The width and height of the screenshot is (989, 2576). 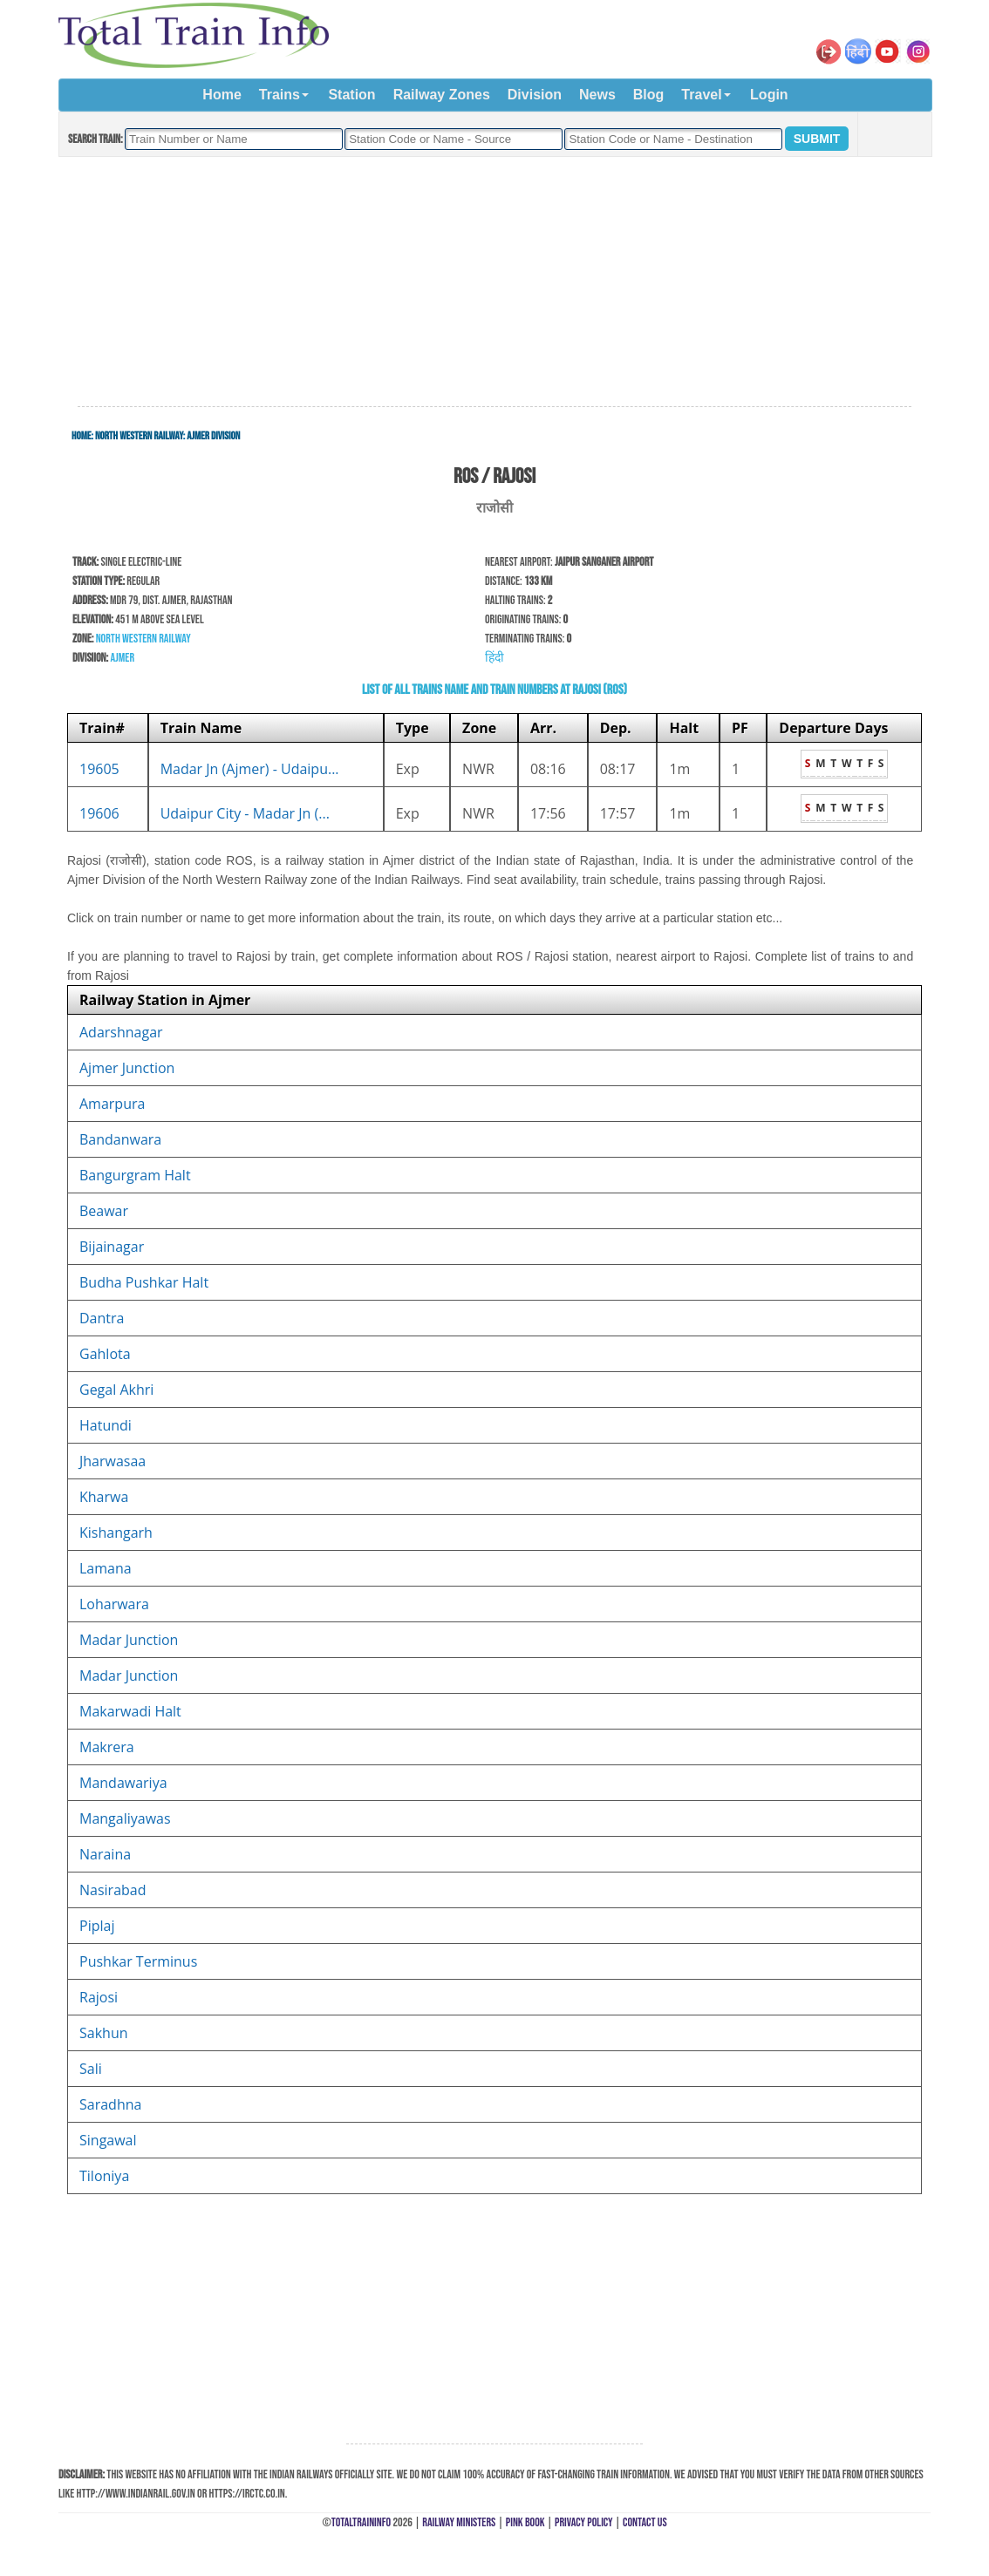 What do you see at coordinates (105, 1353) in the screenshot?
I see `Gahlota` at bounding box center [105, 1353].